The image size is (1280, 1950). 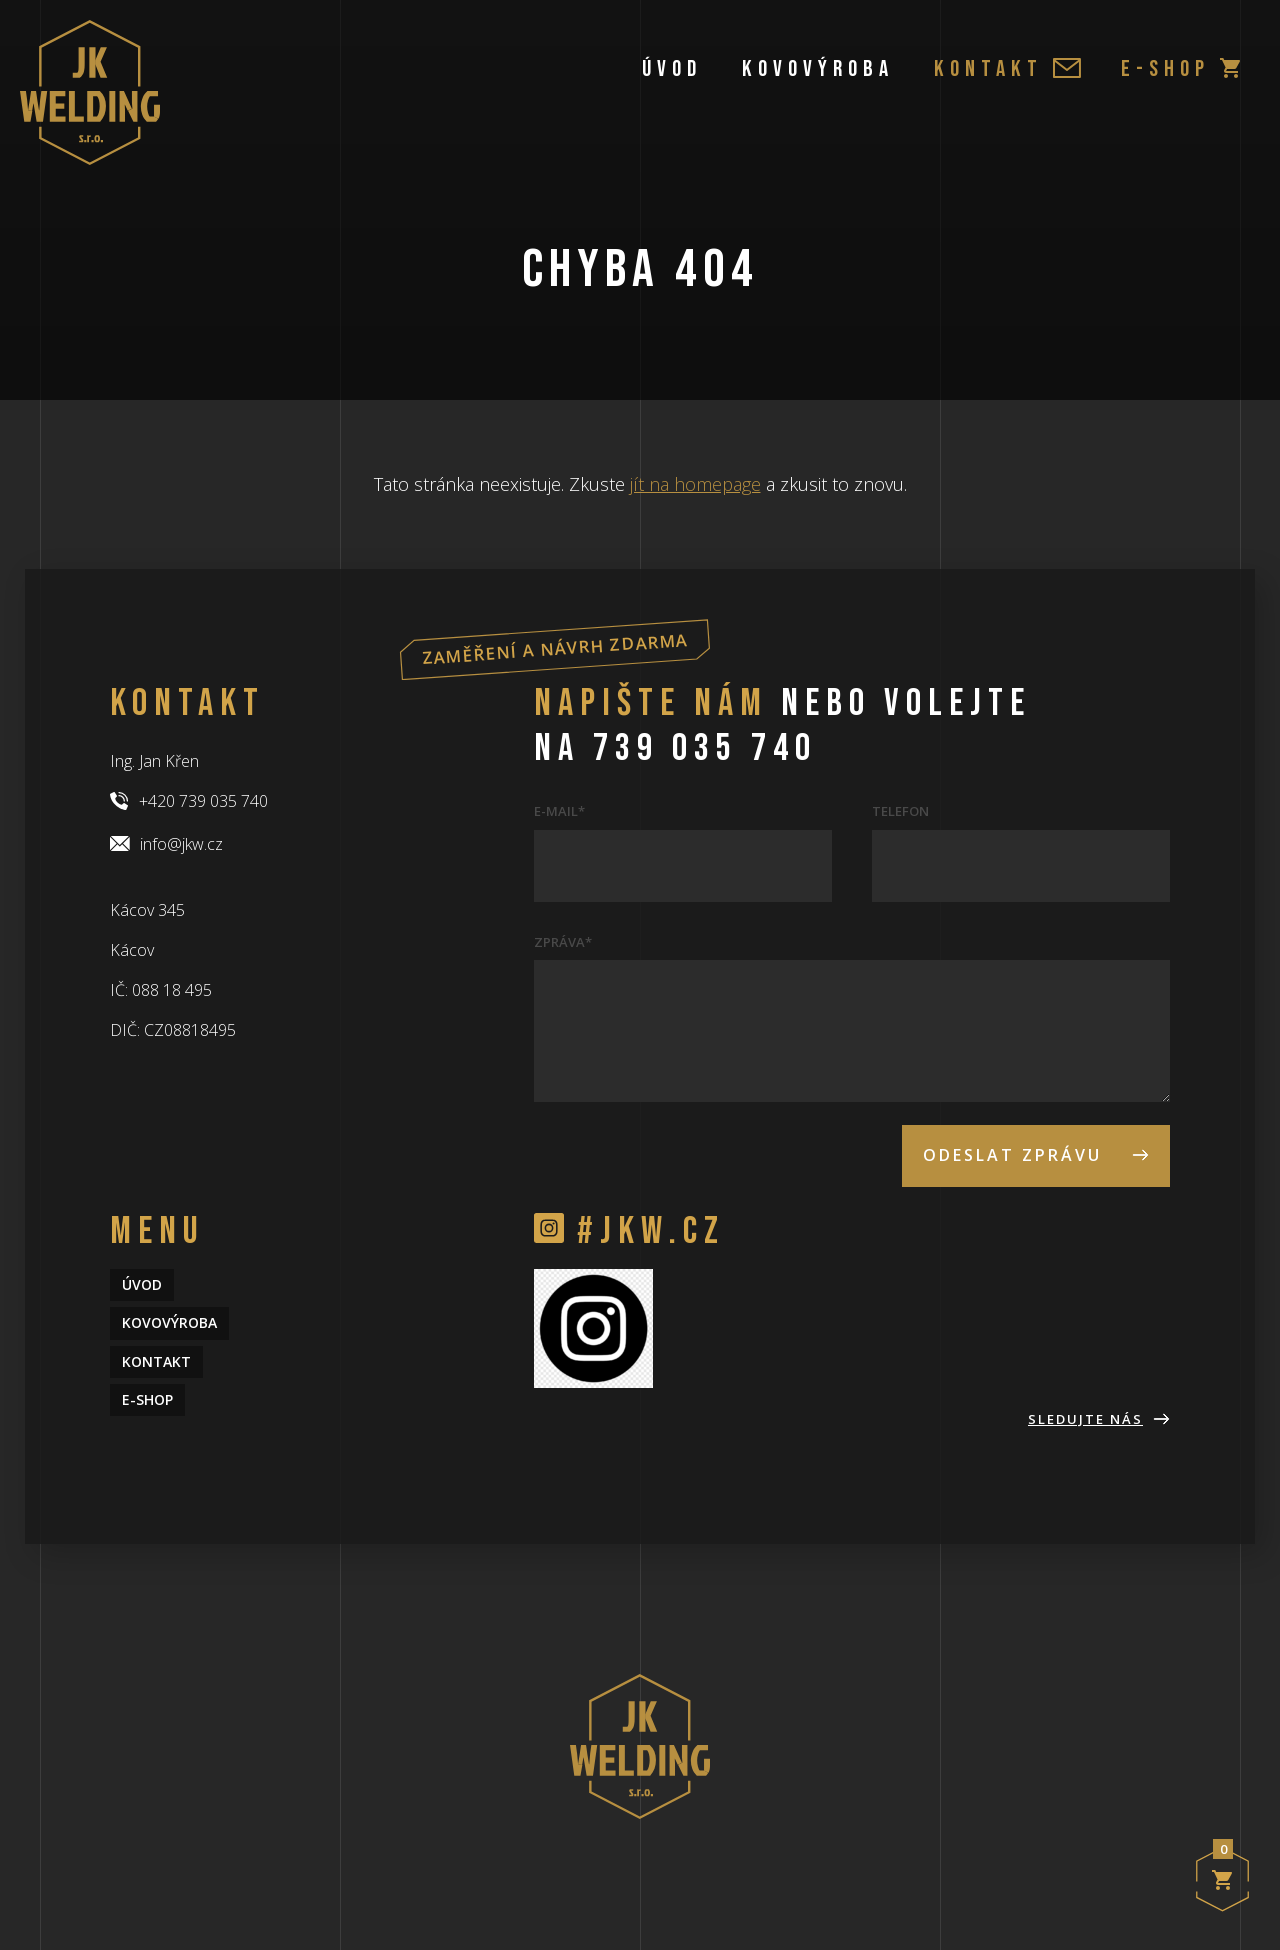 What do you see at coordinates (1036, 1155) in the screenshot?
I see `Odeslat zprávu` at bounding box center [1036, 1155].